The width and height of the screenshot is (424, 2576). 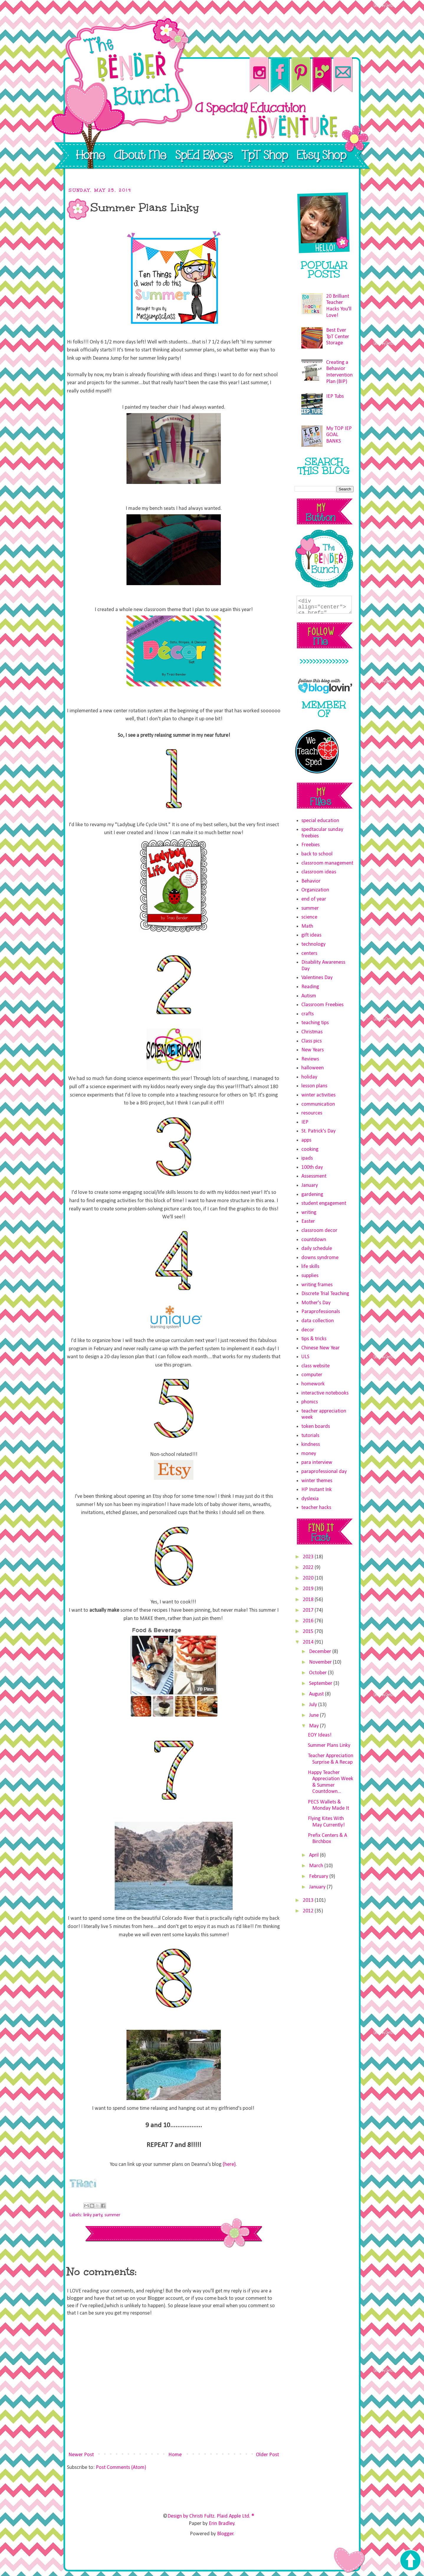 I want to click on IEP, so click(x=304, y=1122).